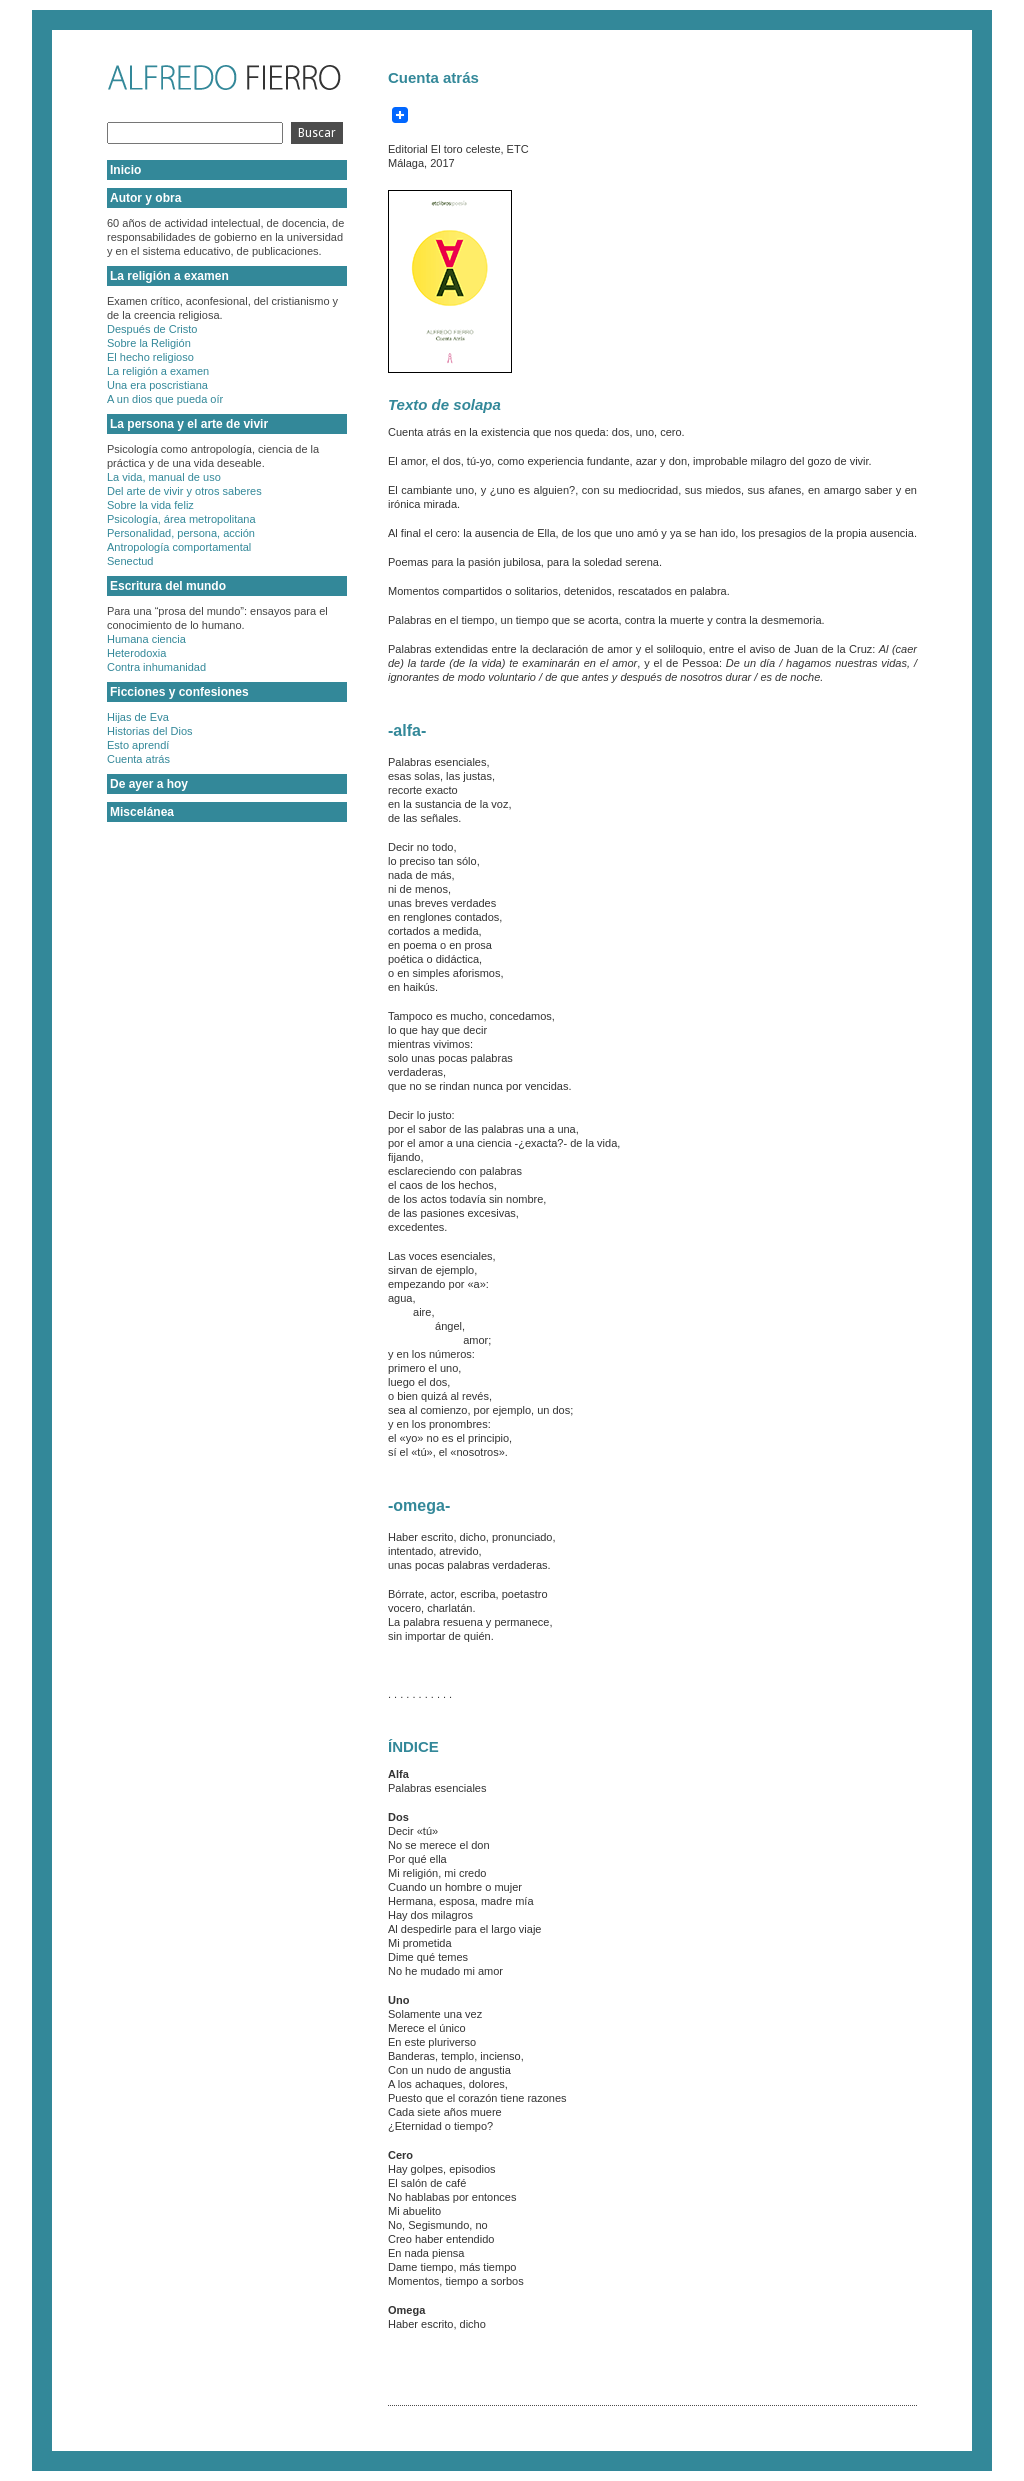 The image size is (1024, 2481). What do you see at coordinates (156, 667) in the screenshot?
I see `Contra inhumanidad` at bounding box center [156, 667].